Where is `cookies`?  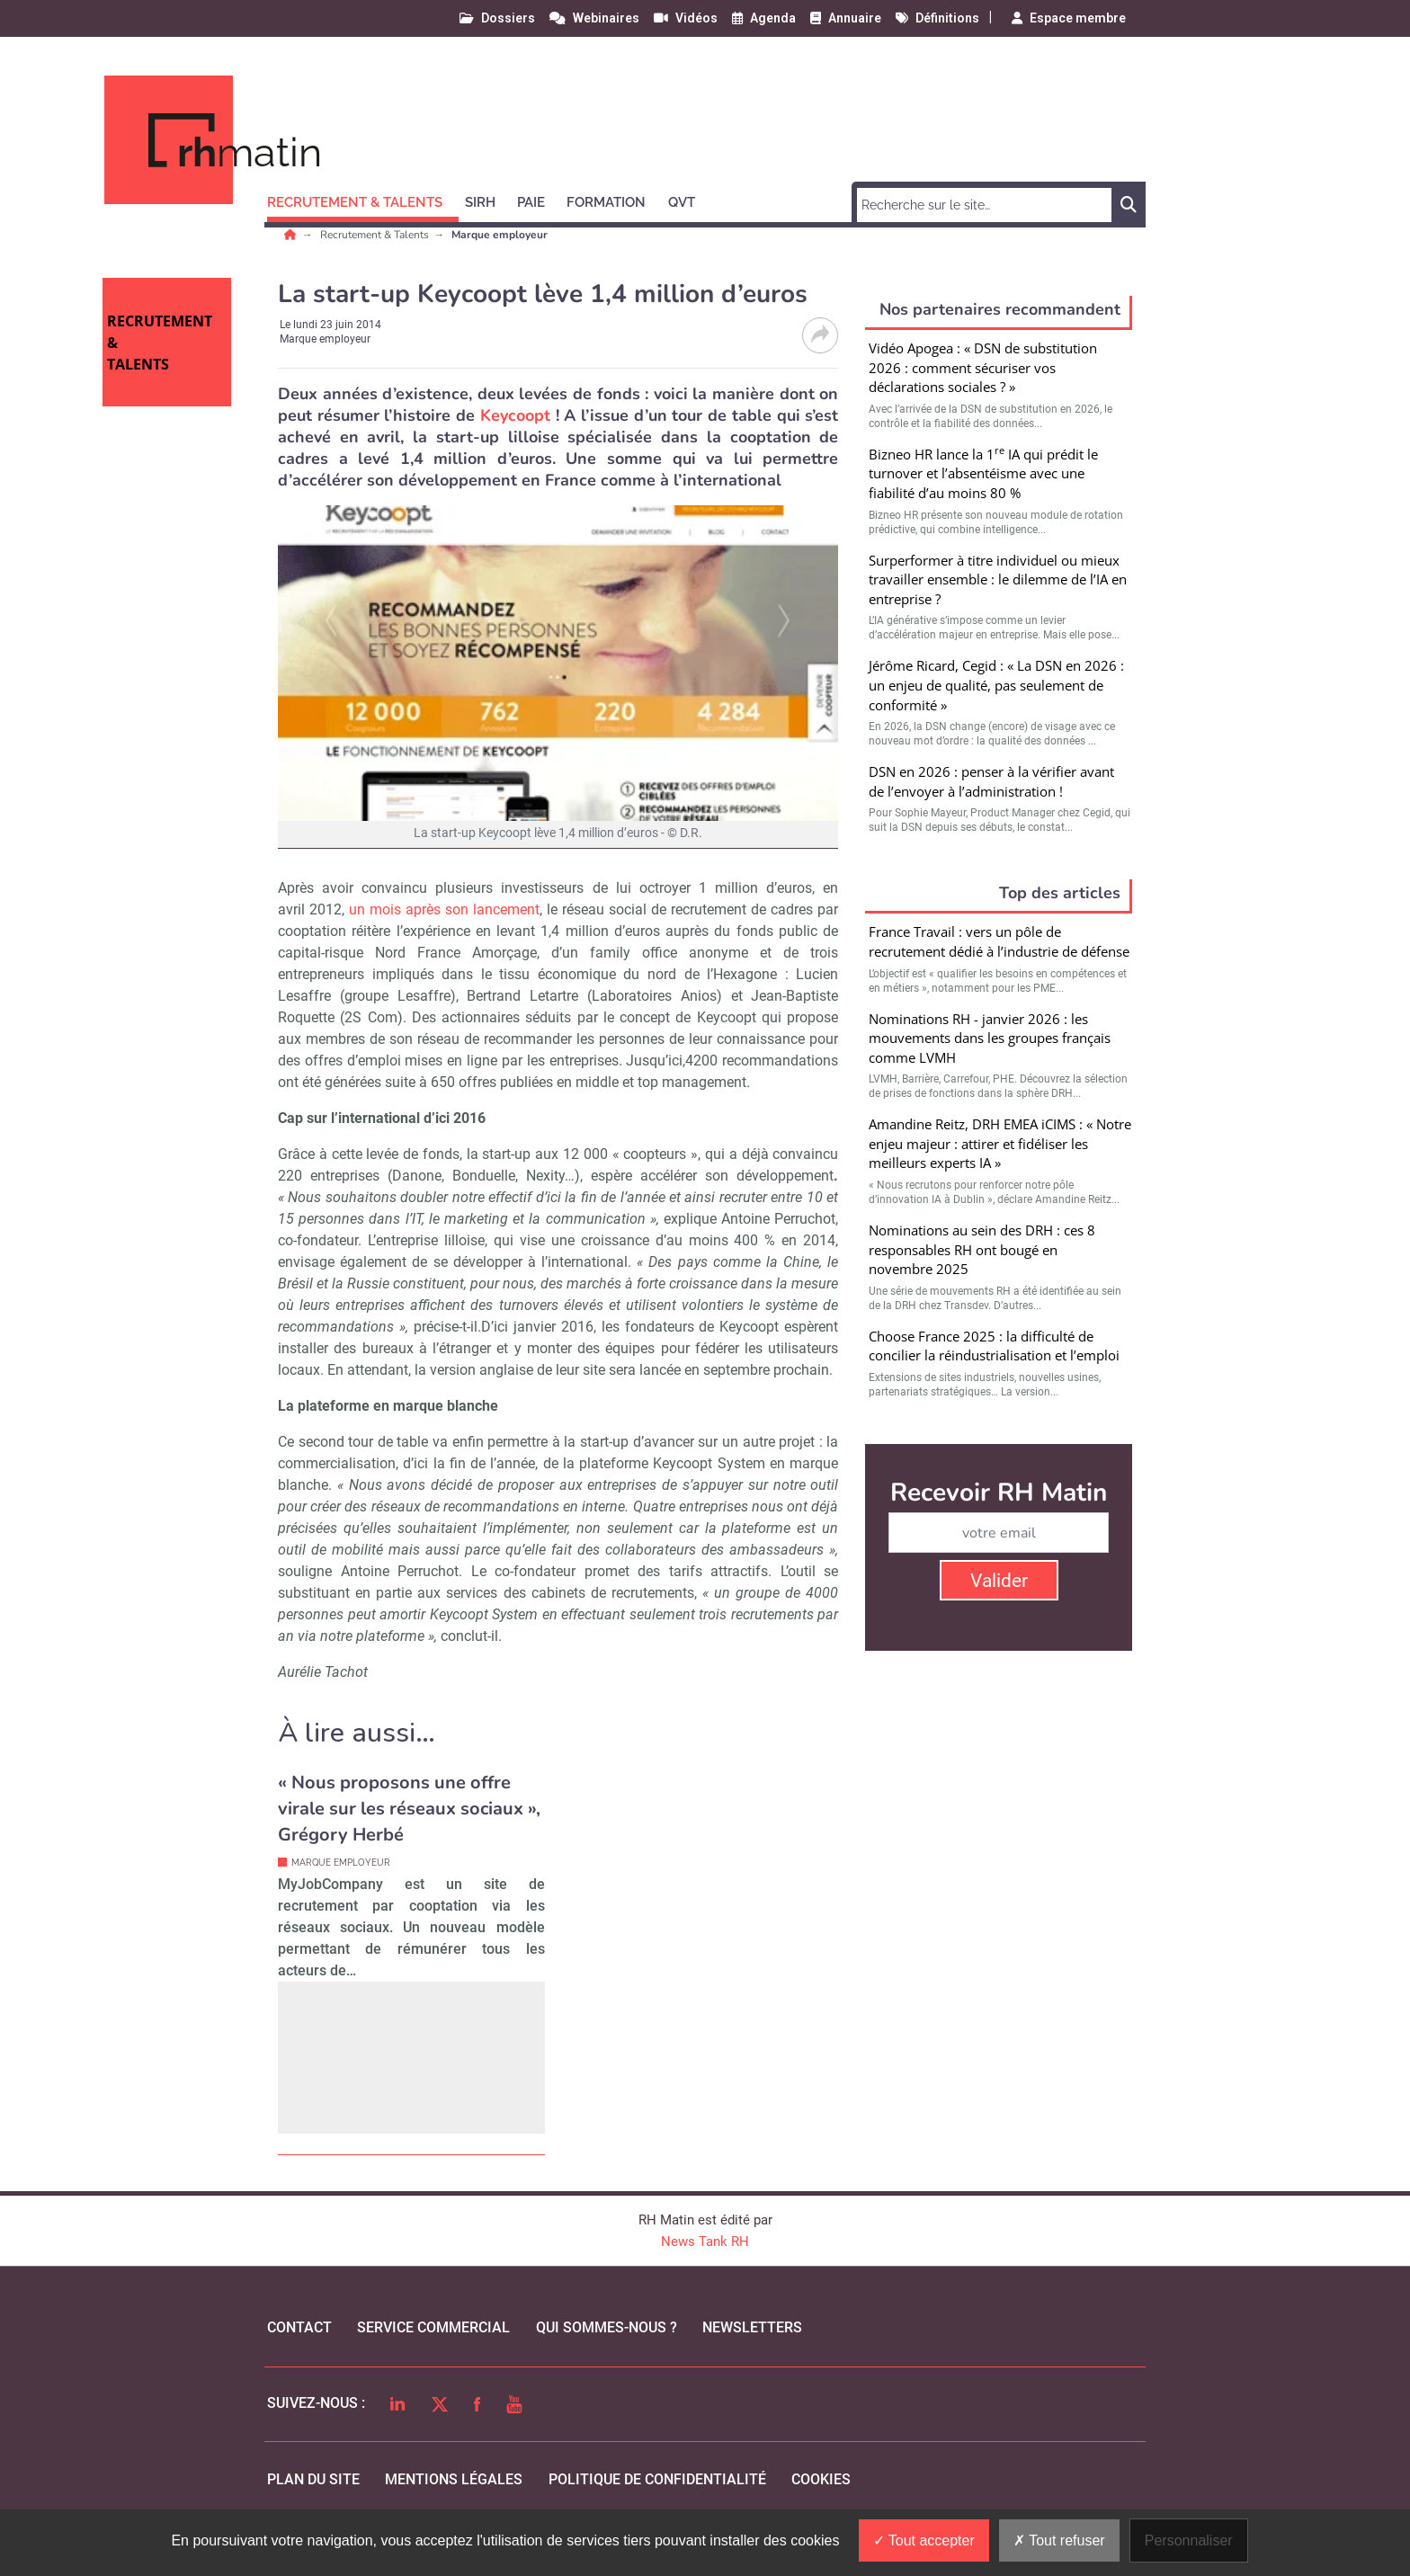
cookies is located at coordinates (821, 2479).